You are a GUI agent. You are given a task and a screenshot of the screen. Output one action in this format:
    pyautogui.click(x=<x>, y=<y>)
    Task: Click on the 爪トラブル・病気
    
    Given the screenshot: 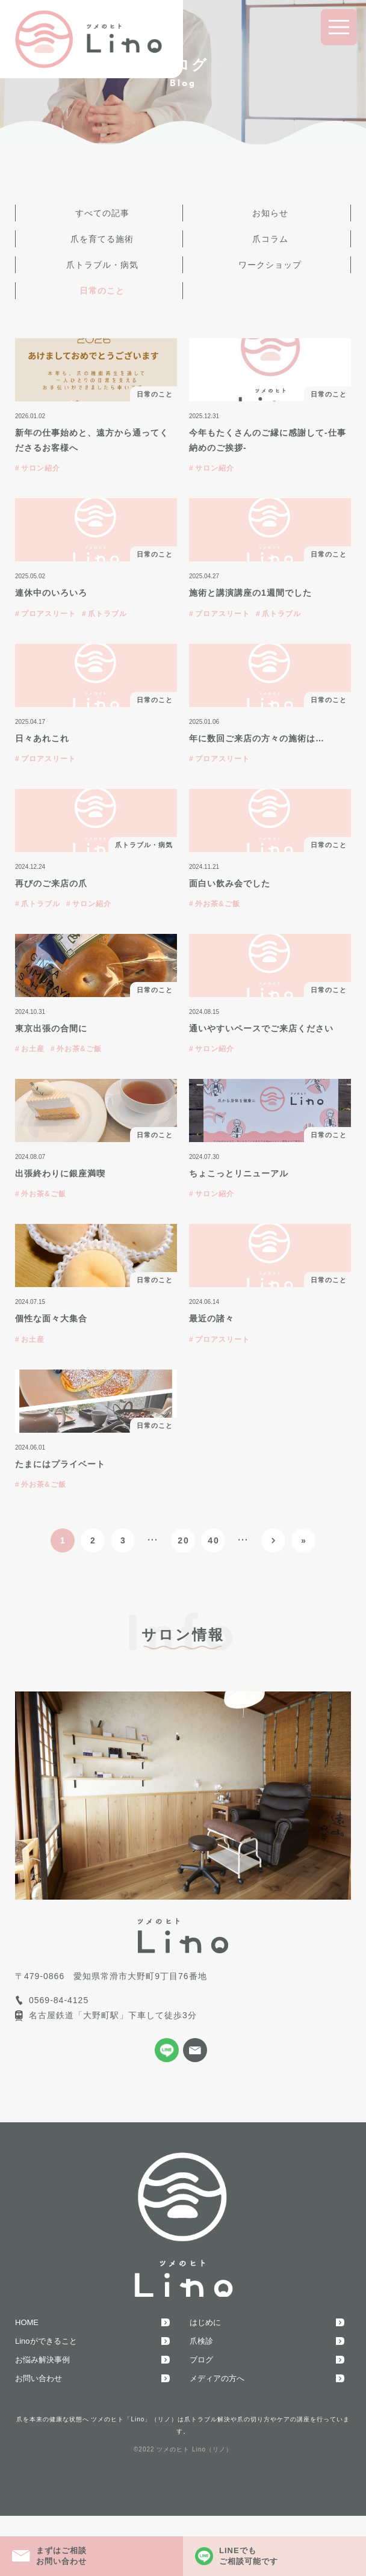 What is the action you would take?
    pyautogui.click(x=102, y=265)
    